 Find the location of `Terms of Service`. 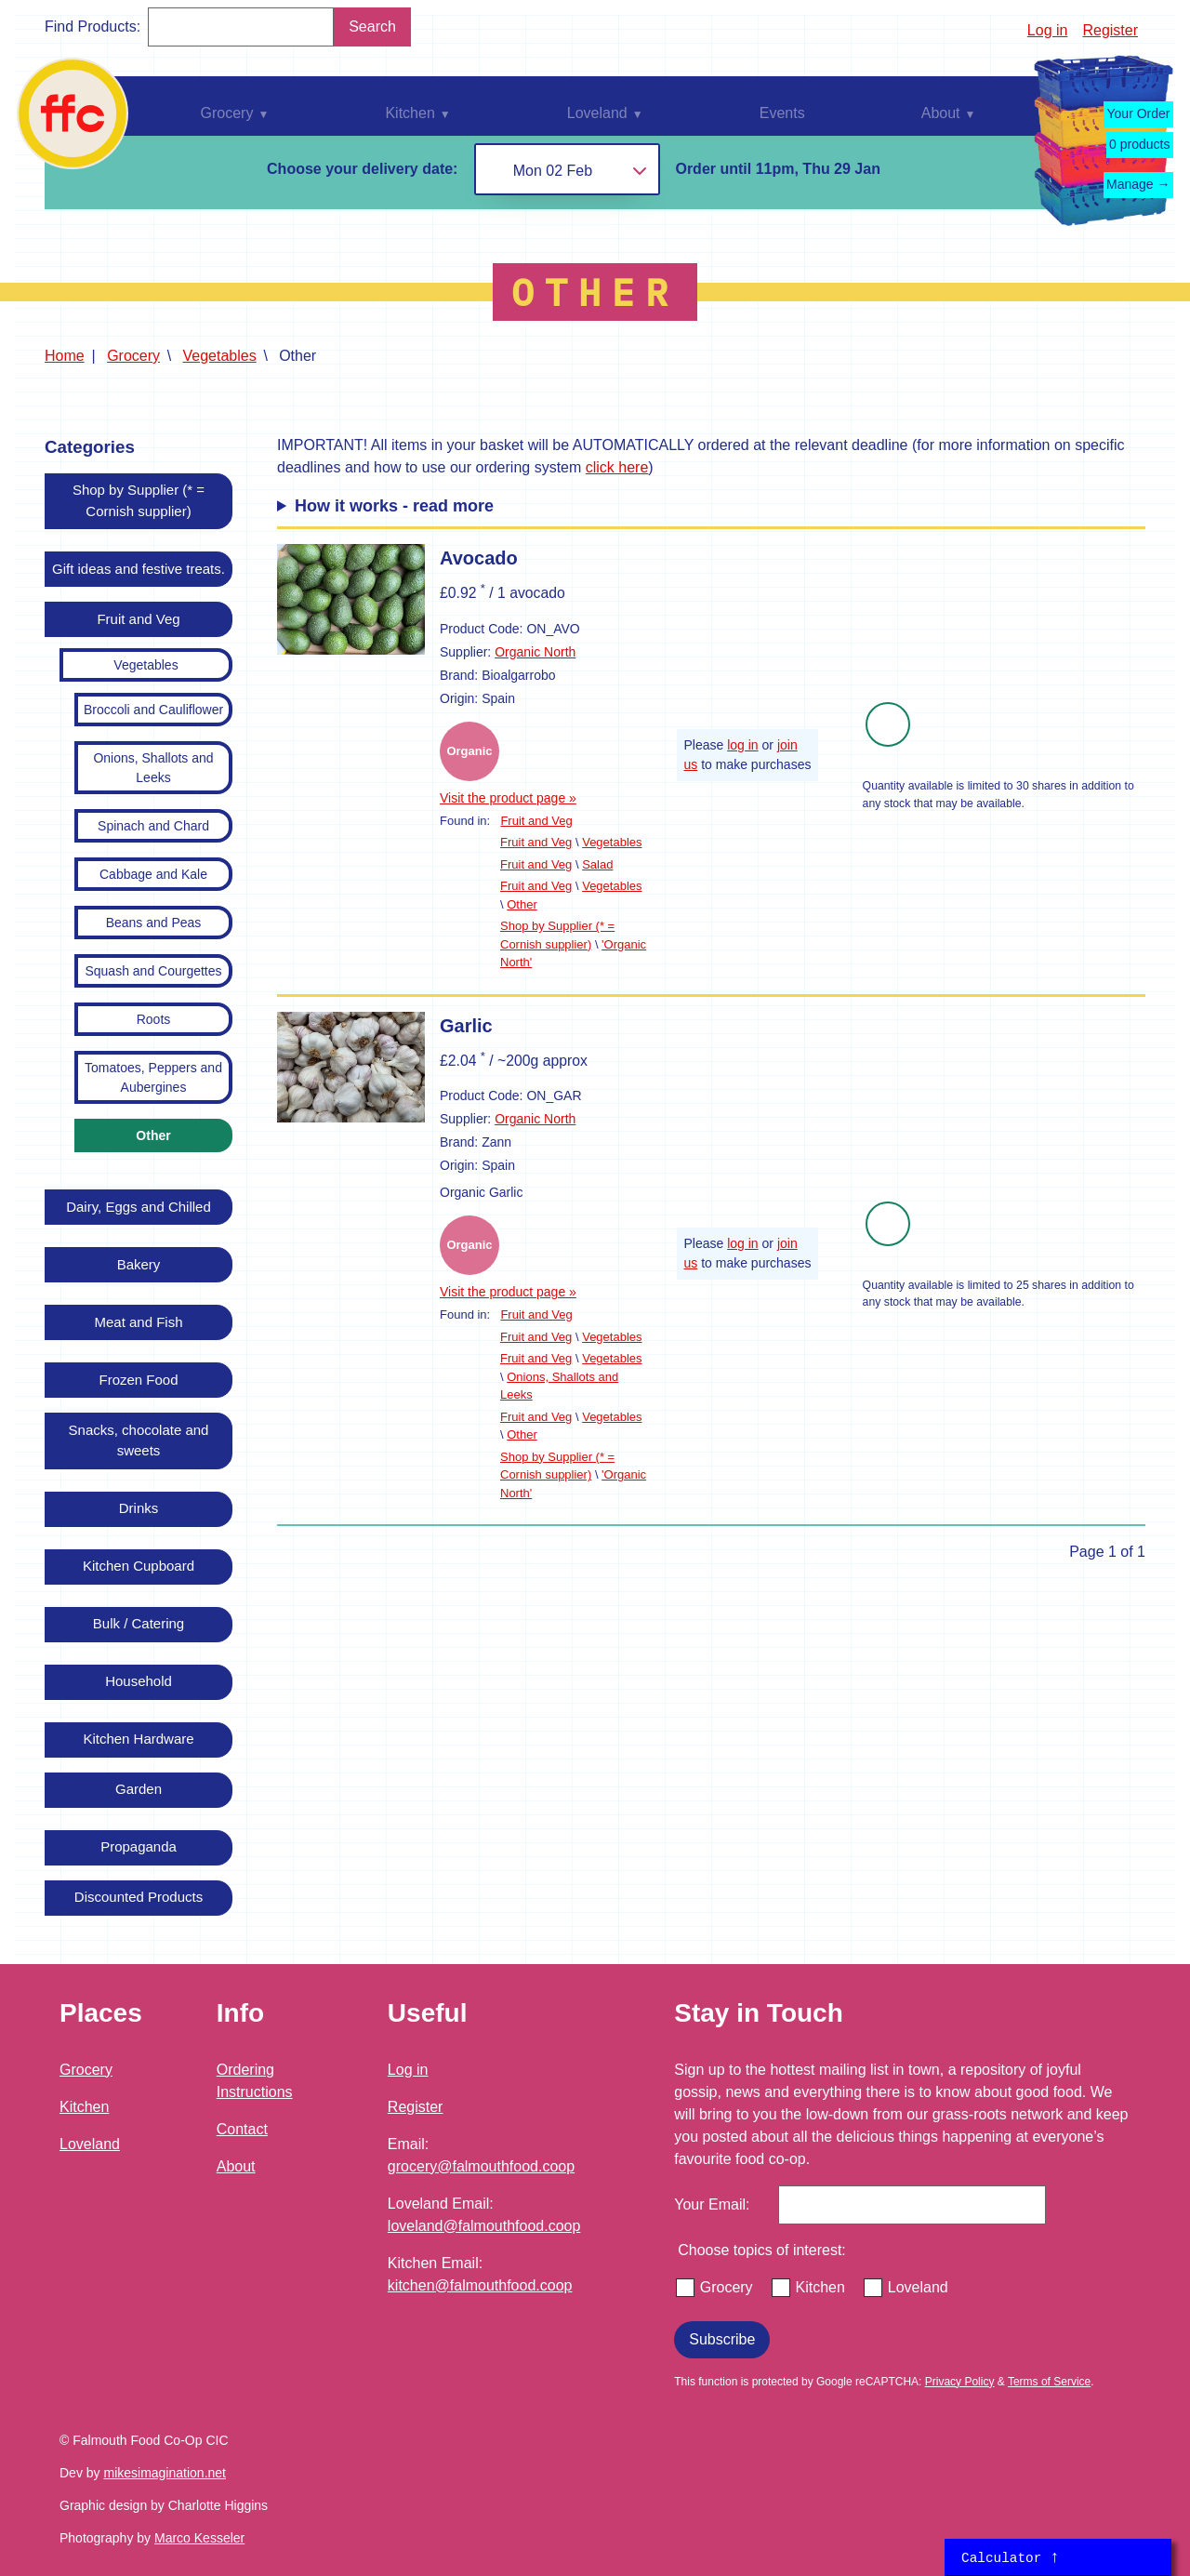

Terms of Service is located at coordinates (1049, 2381).